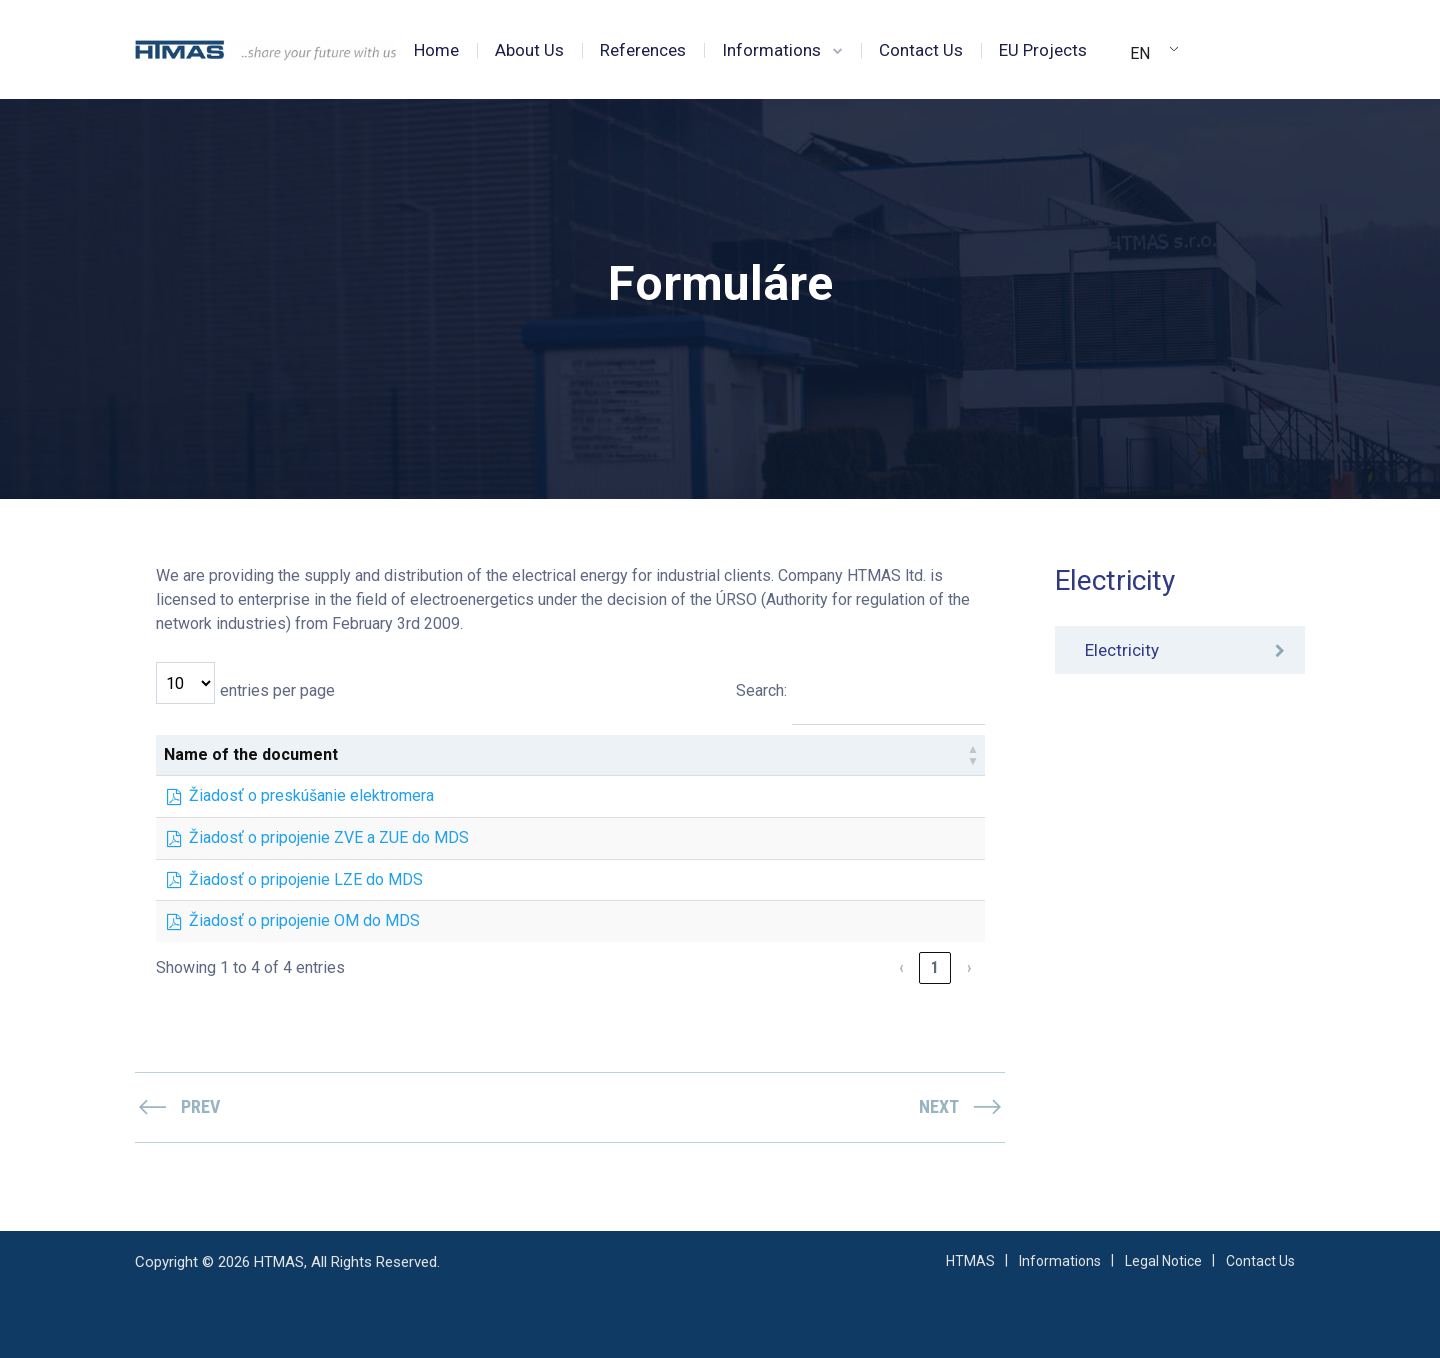  I want to click on Home, so click(436, 50).